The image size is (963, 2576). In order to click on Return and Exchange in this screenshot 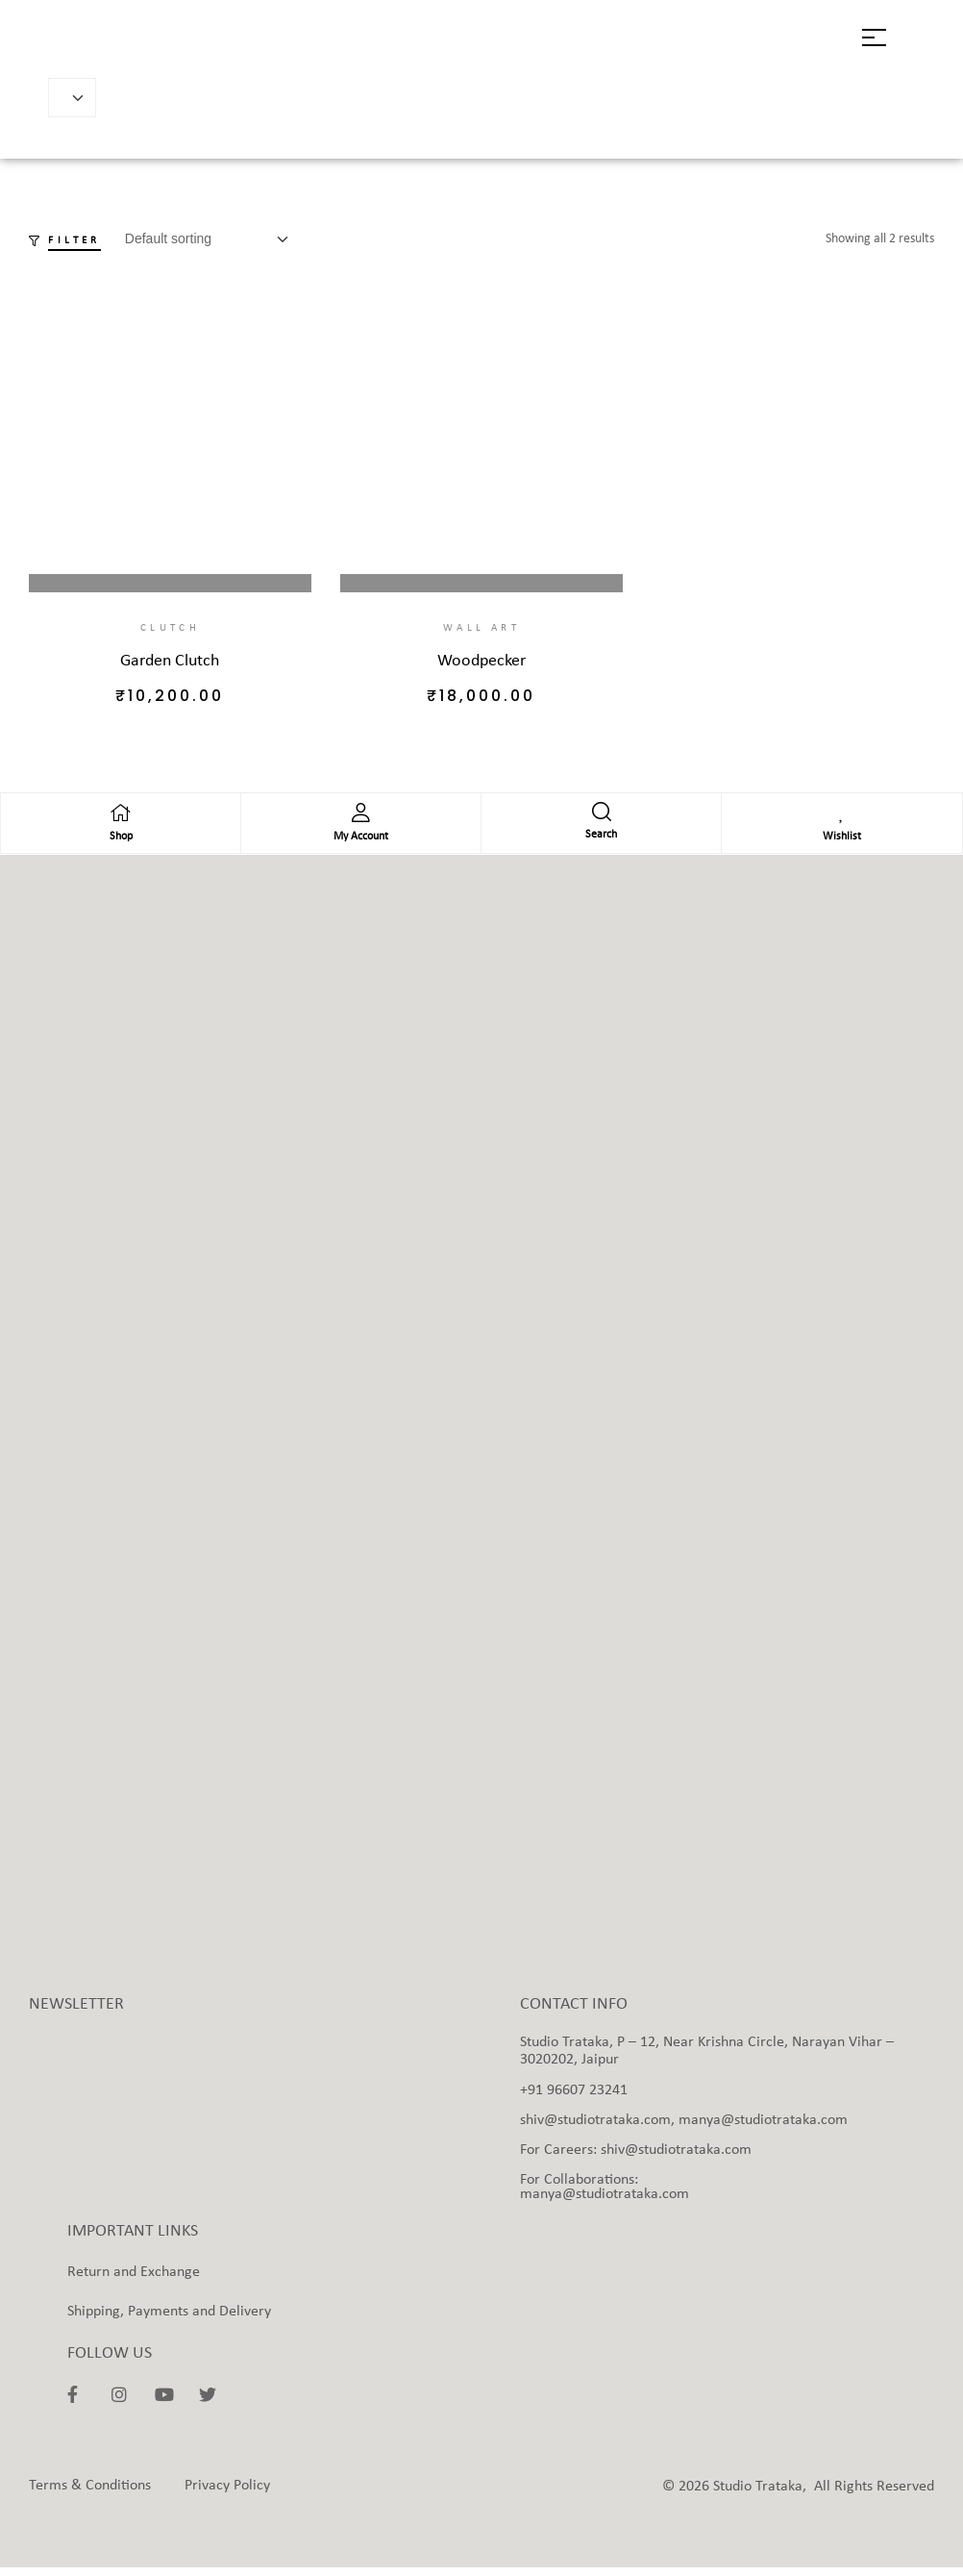, I will do `click(133, 2280)`.